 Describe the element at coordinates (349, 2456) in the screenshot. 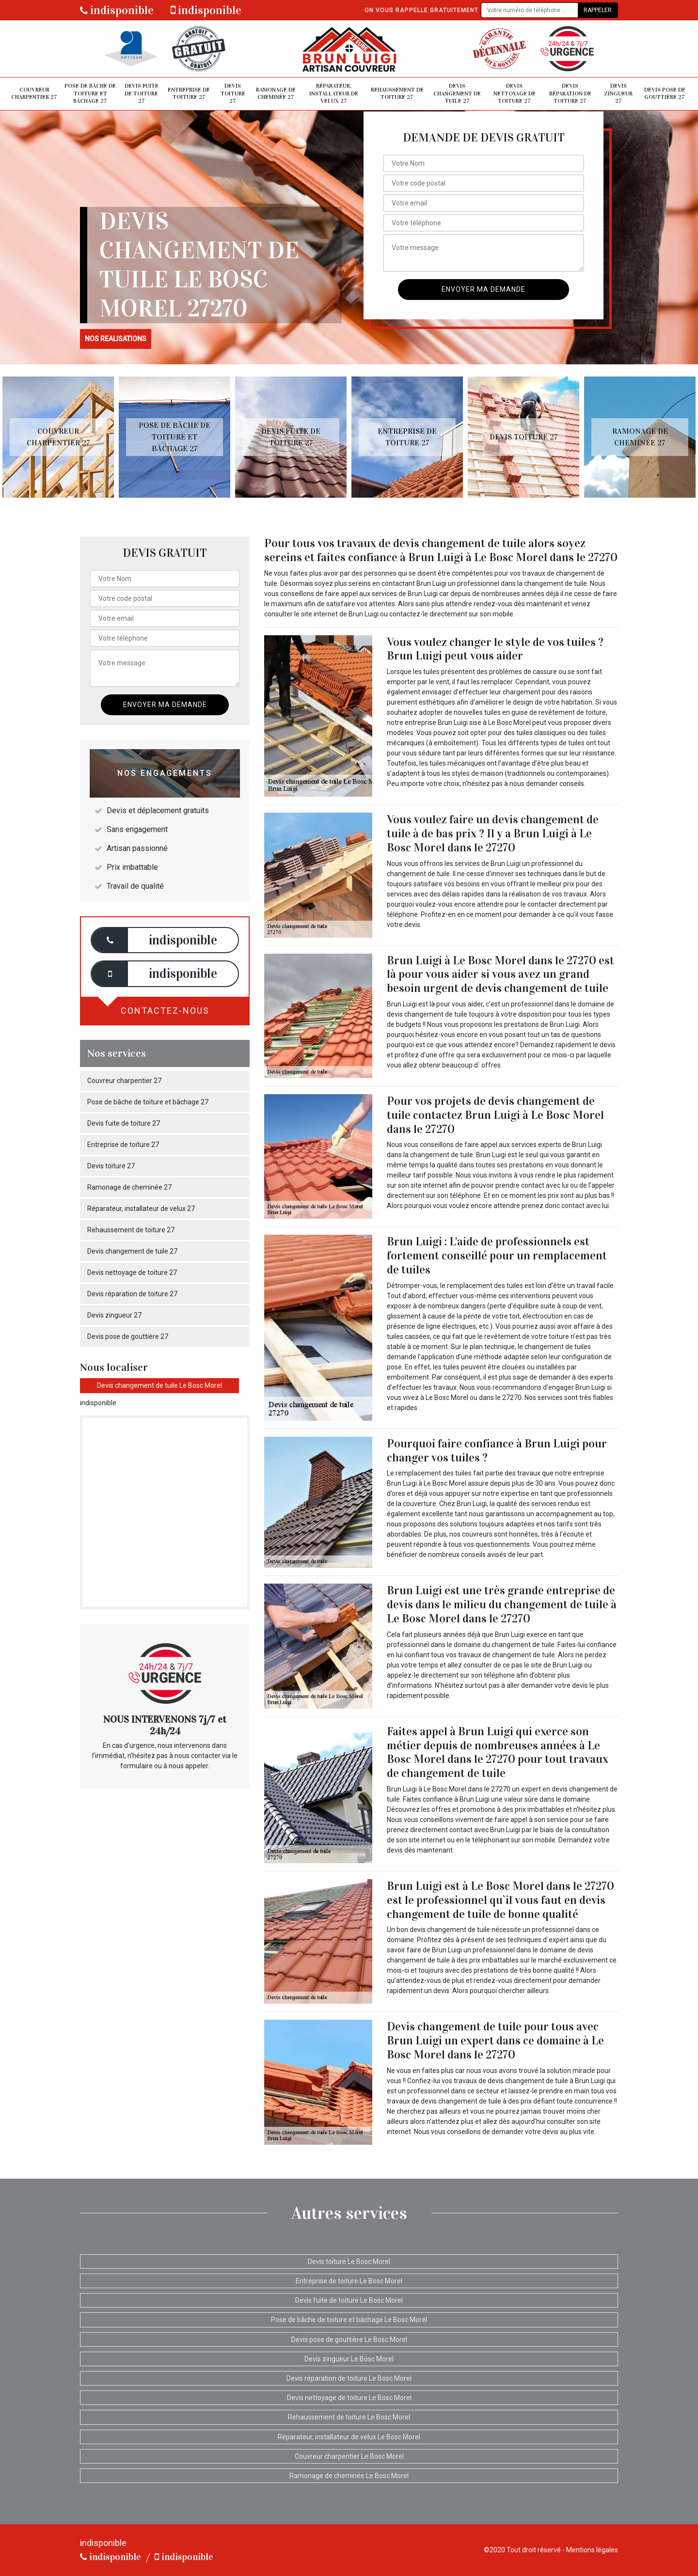

I see `Couvreur charpentier Le Bosc Morel` at that location.